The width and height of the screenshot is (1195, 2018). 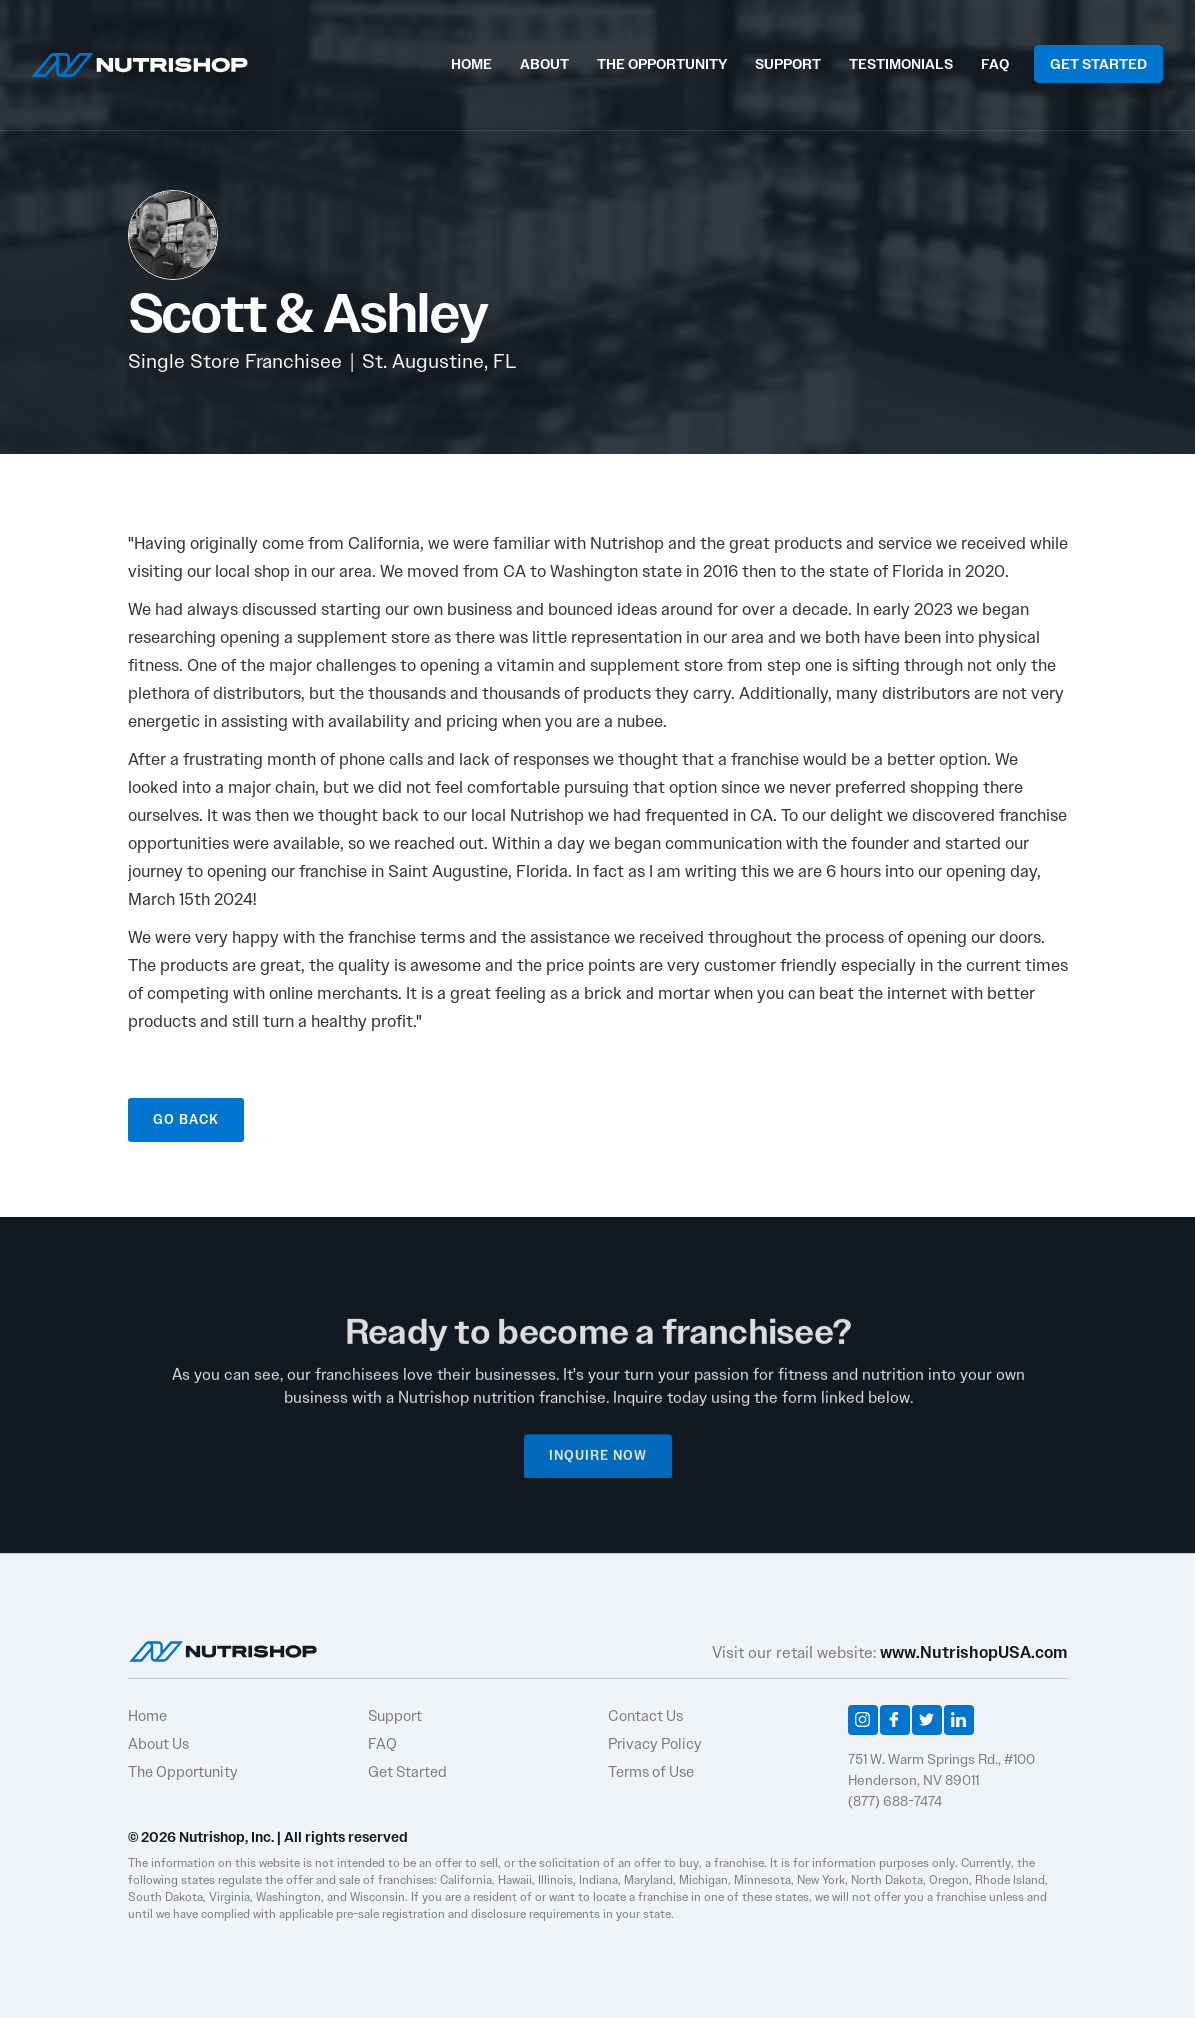 I want to click on Support, so click(x=395, y=1716).